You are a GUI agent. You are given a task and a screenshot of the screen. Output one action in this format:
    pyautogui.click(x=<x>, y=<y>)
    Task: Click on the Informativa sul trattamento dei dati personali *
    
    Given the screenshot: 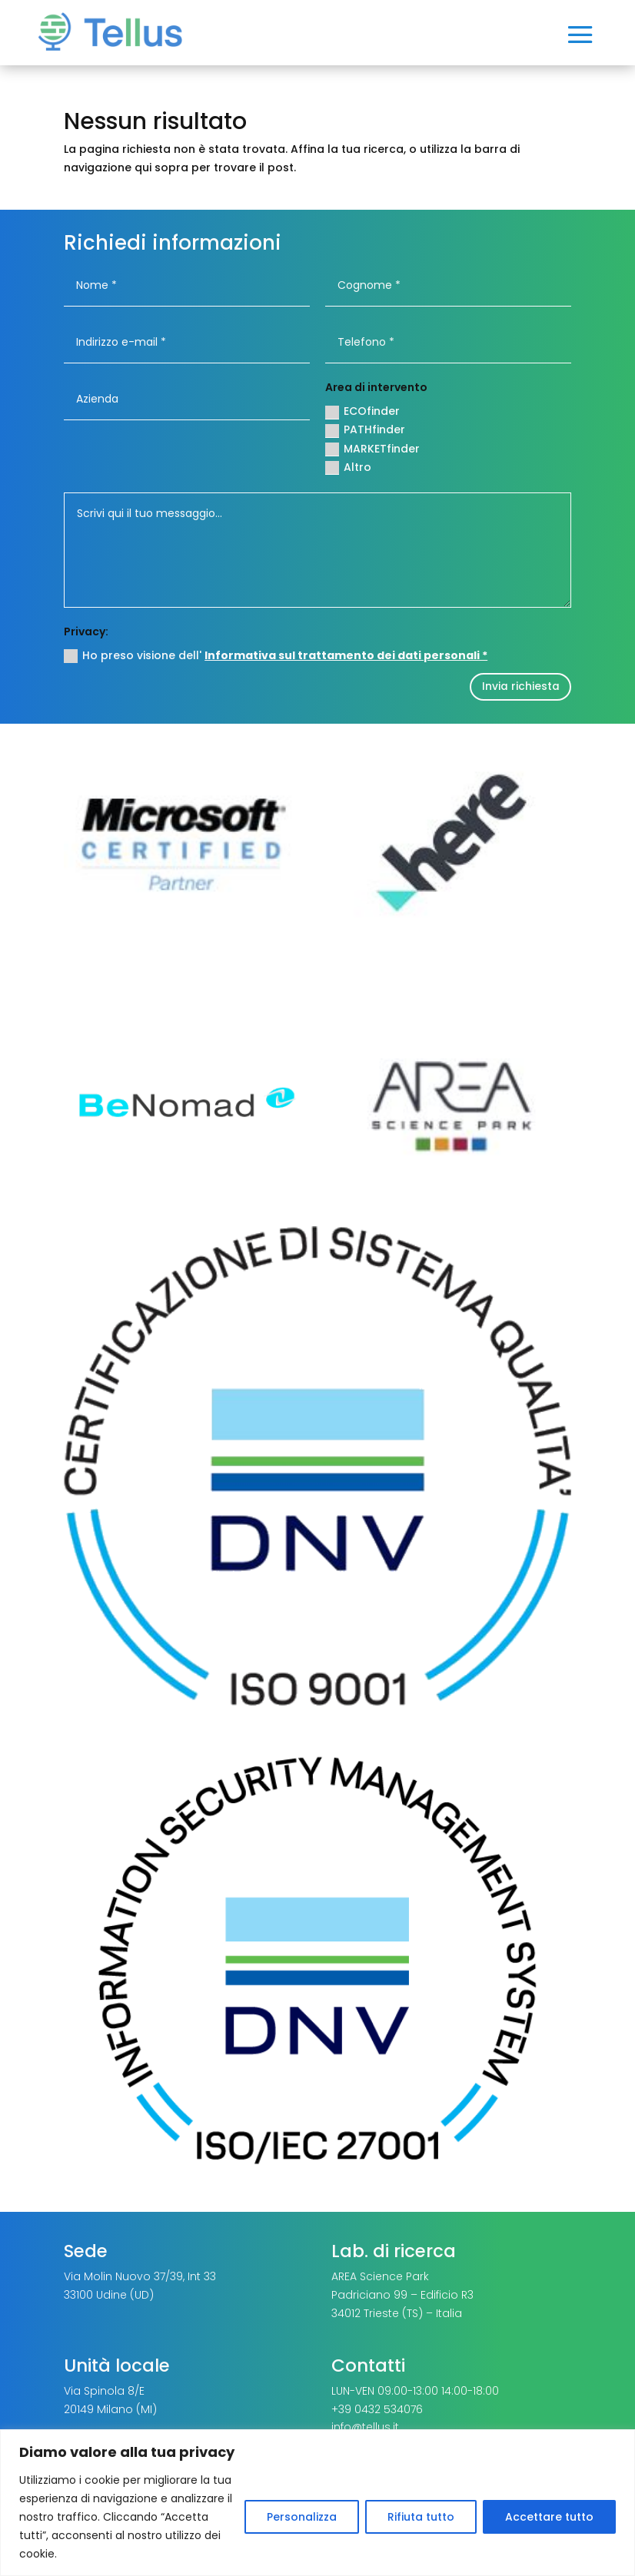 What is the action you would take?
    pyautogui.click(x=345, y=655)
    